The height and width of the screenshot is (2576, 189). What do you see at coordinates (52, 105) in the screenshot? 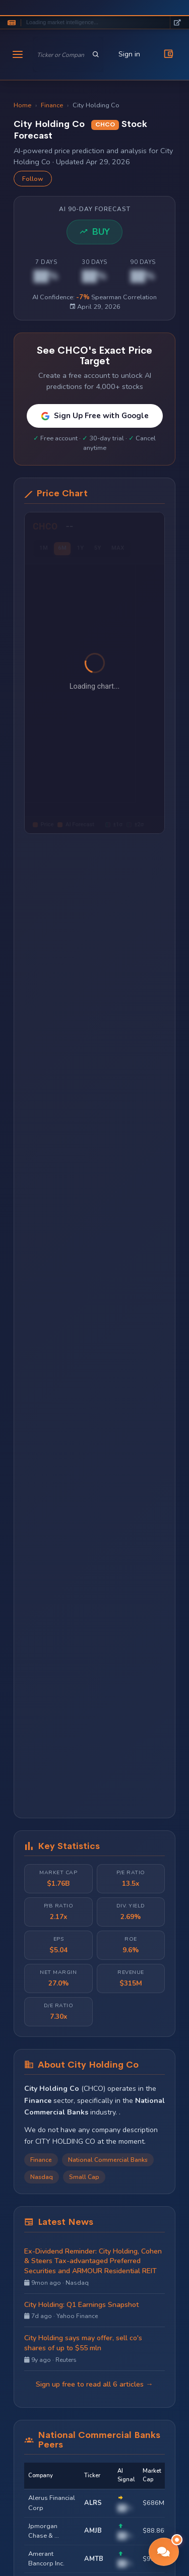
I see `Finance` at bounding box center [52, 105].